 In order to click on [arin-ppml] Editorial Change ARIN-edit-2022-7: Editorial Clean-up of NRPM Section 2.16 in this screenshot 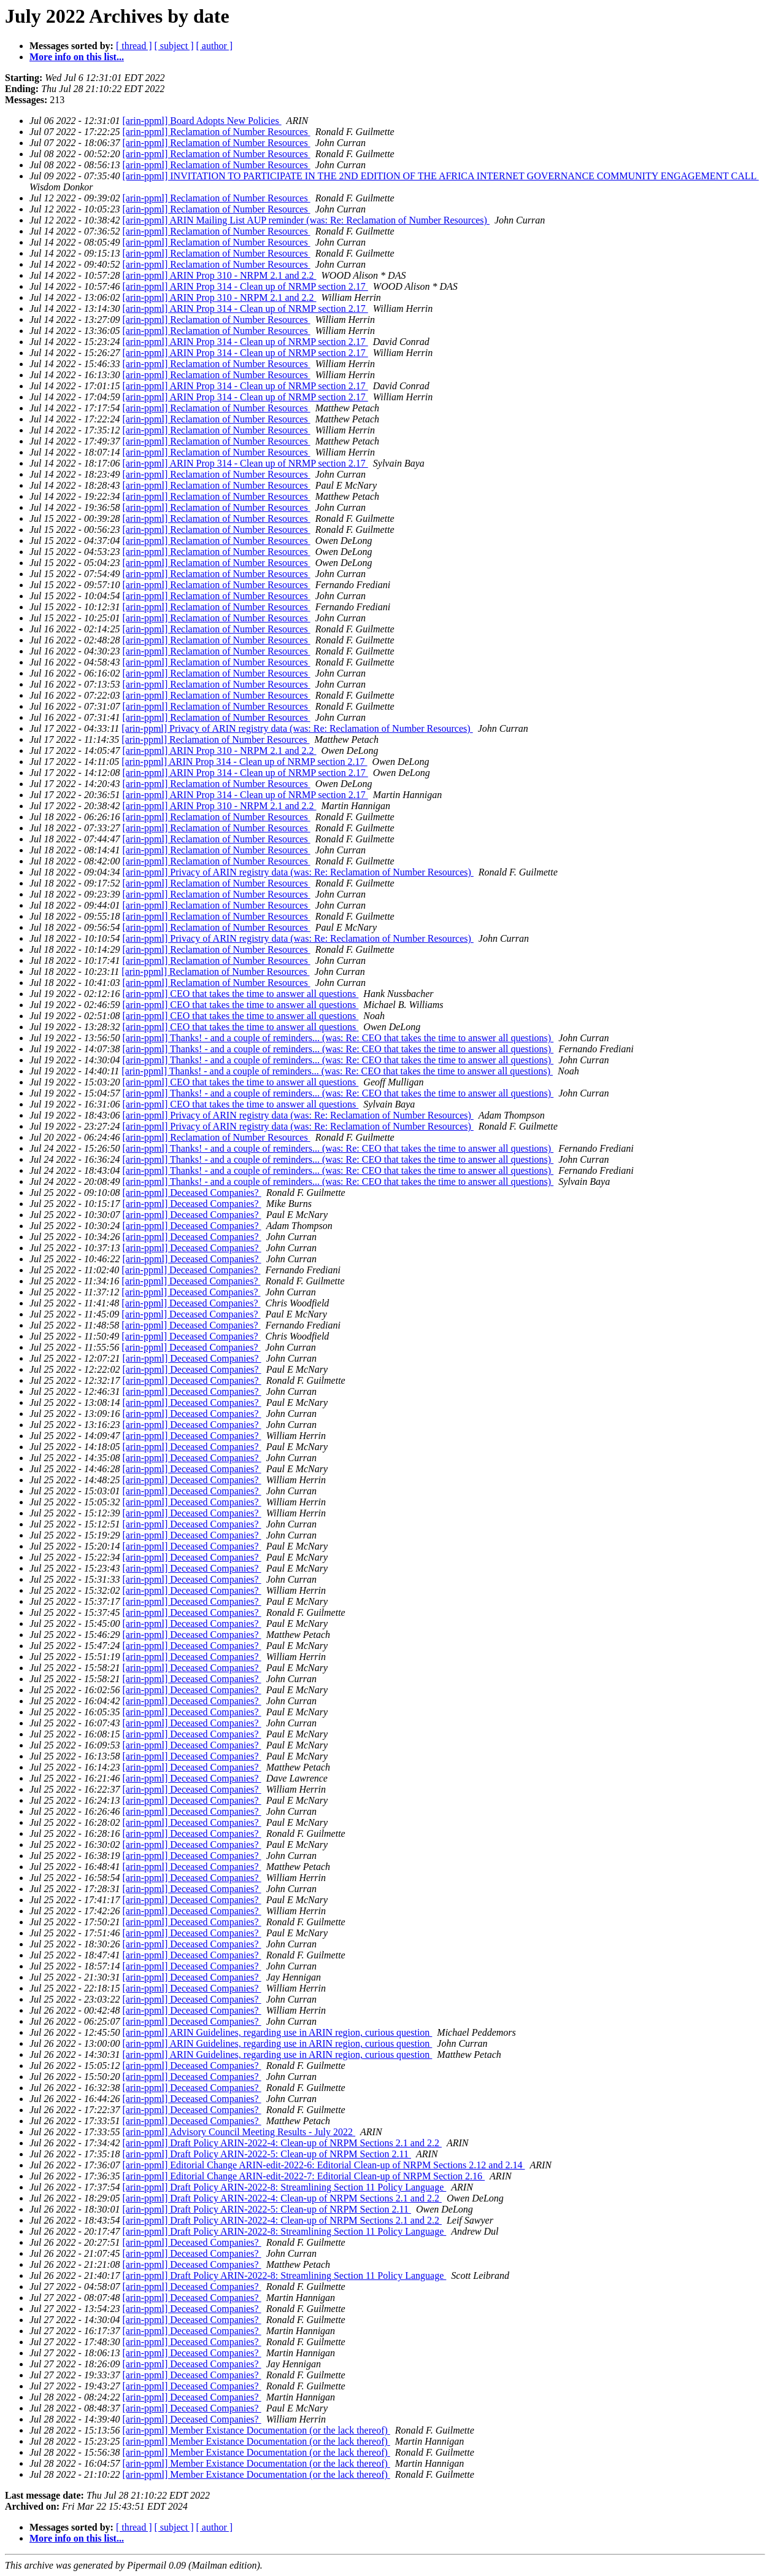, I will do `click(304, 2176)`.